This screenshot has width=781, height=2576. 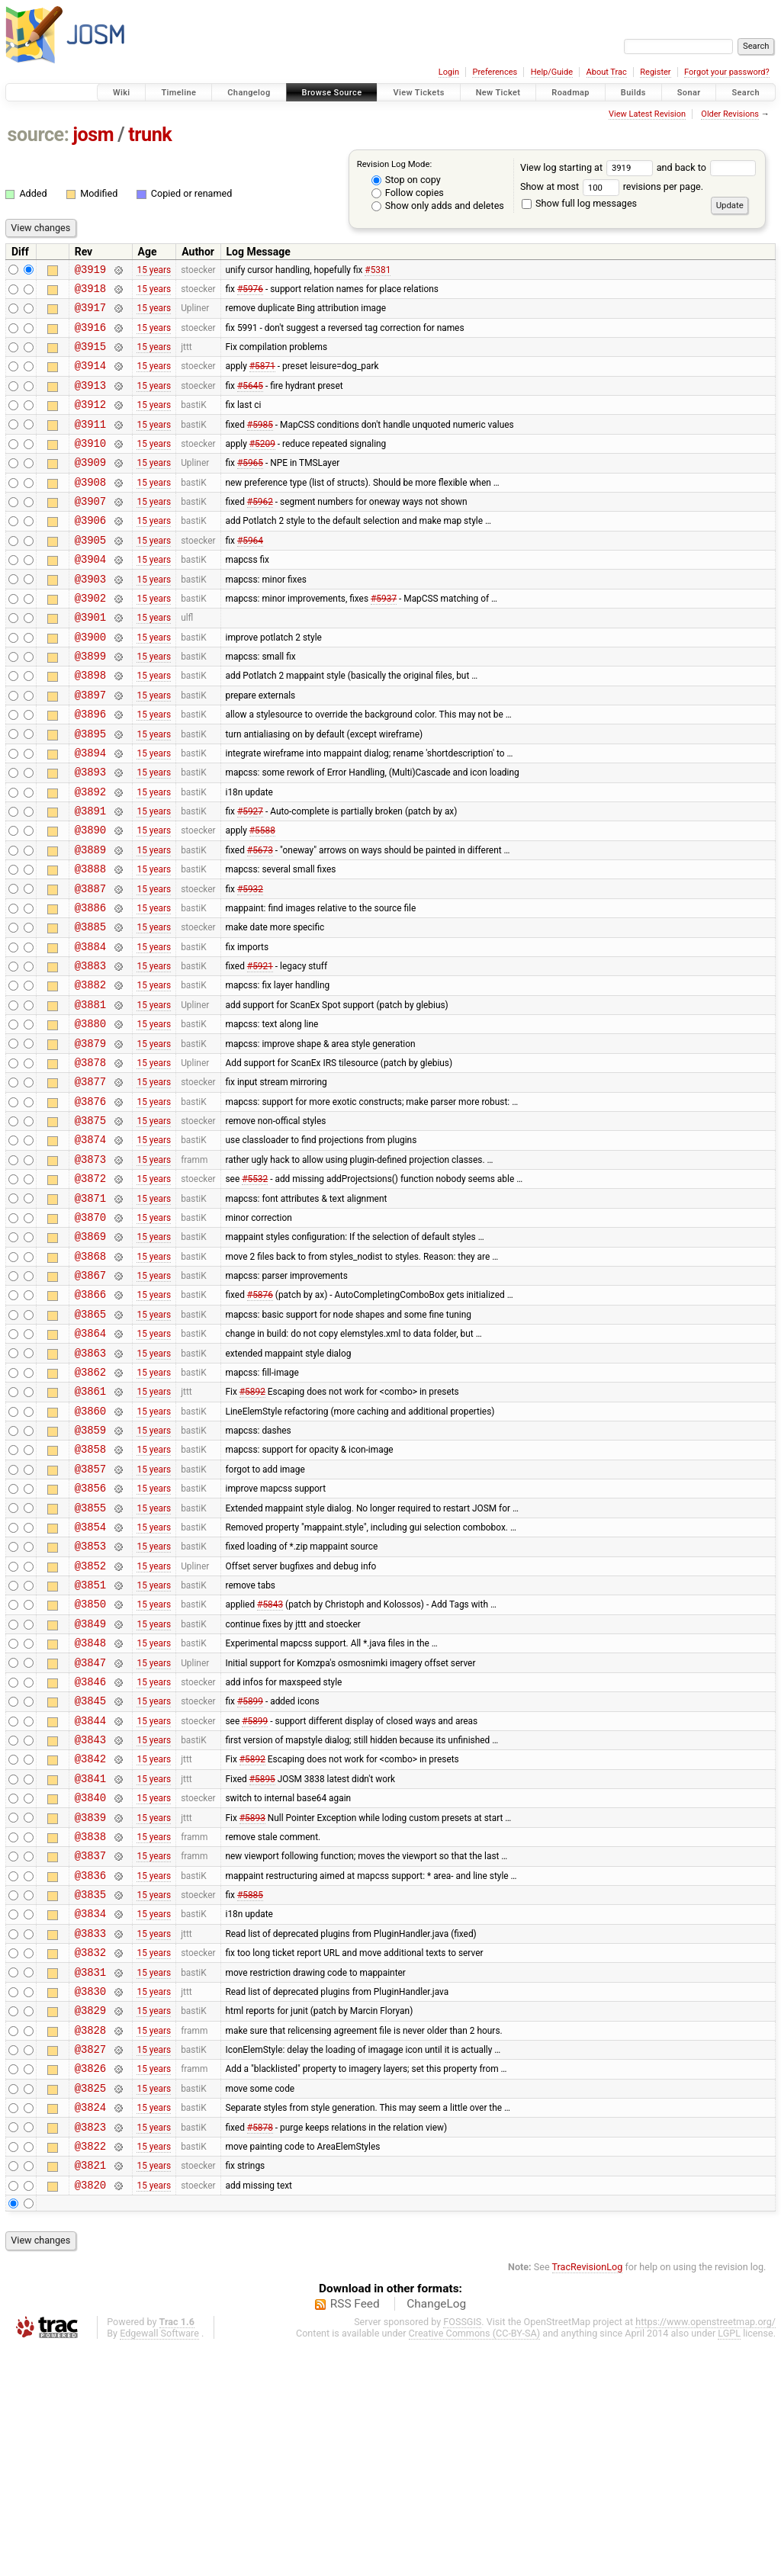 What do you see at coordinates (90, 1439) in the screenshot?
I see `@3865` at bounding box center [90, 1439].